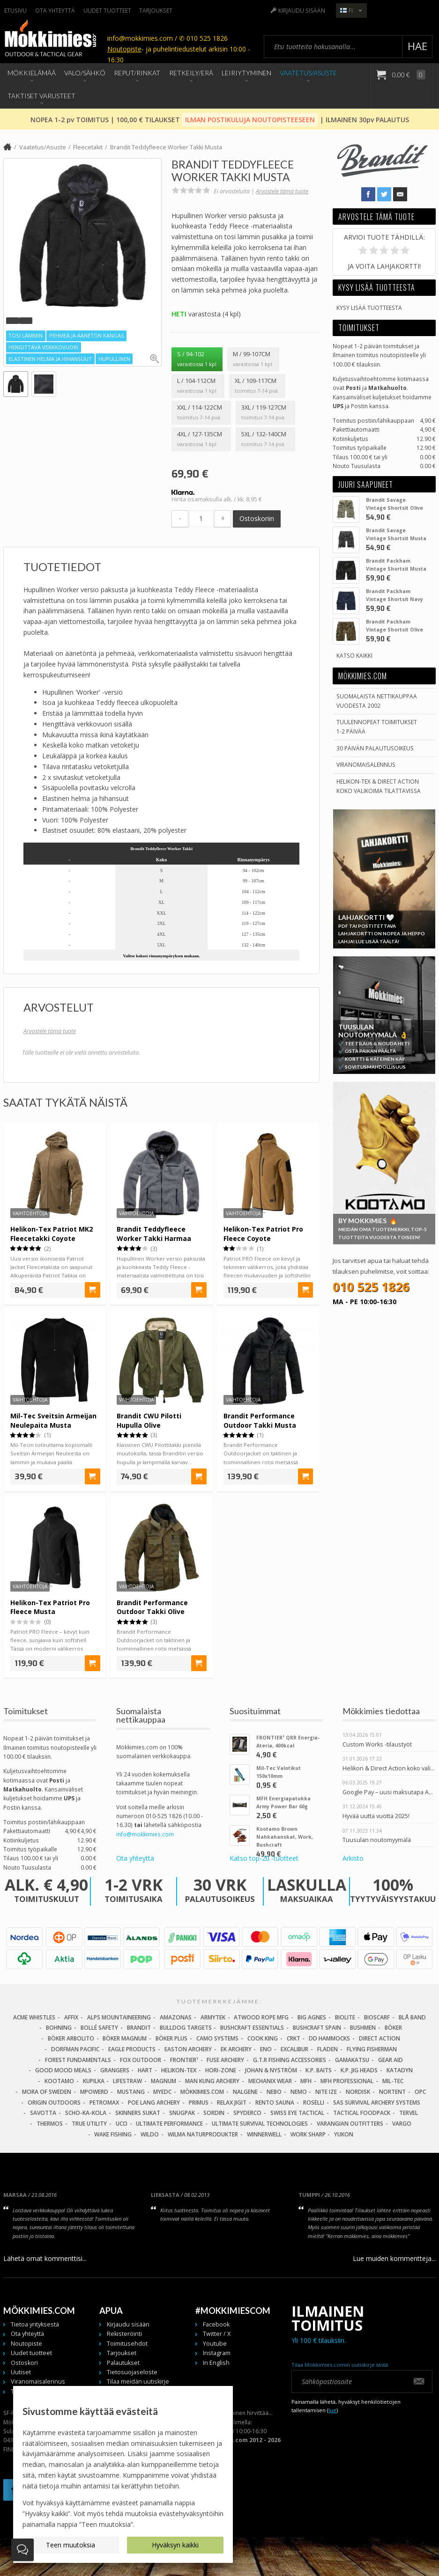 This screenshot has width=439, height=2576. Describe the element at coordinates (301, 10) in the screenshot. I see `Kirjaudu sisään` at that location.